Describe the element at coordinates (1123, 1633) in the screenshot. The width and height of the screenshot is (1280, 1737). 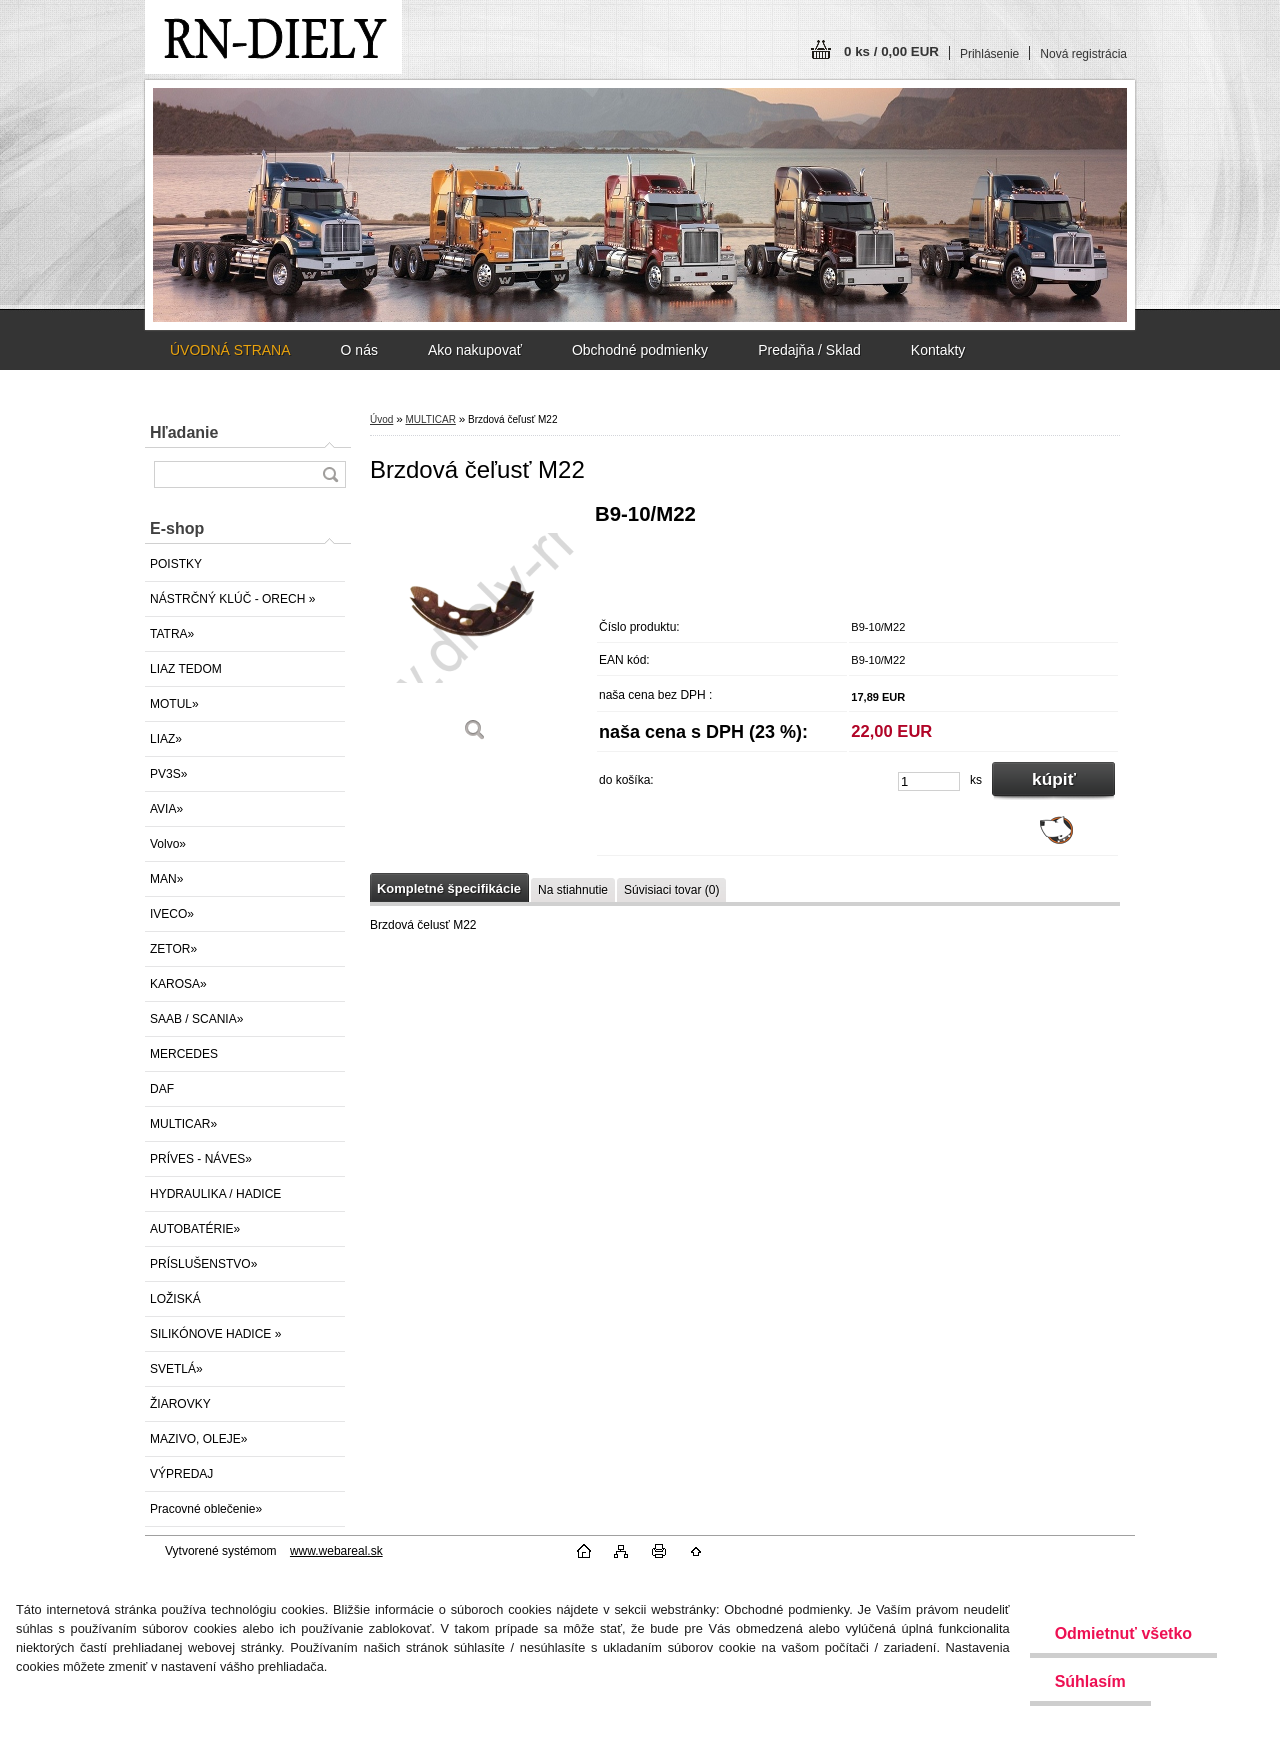
I see `Odmietnuť všetko` at that location.